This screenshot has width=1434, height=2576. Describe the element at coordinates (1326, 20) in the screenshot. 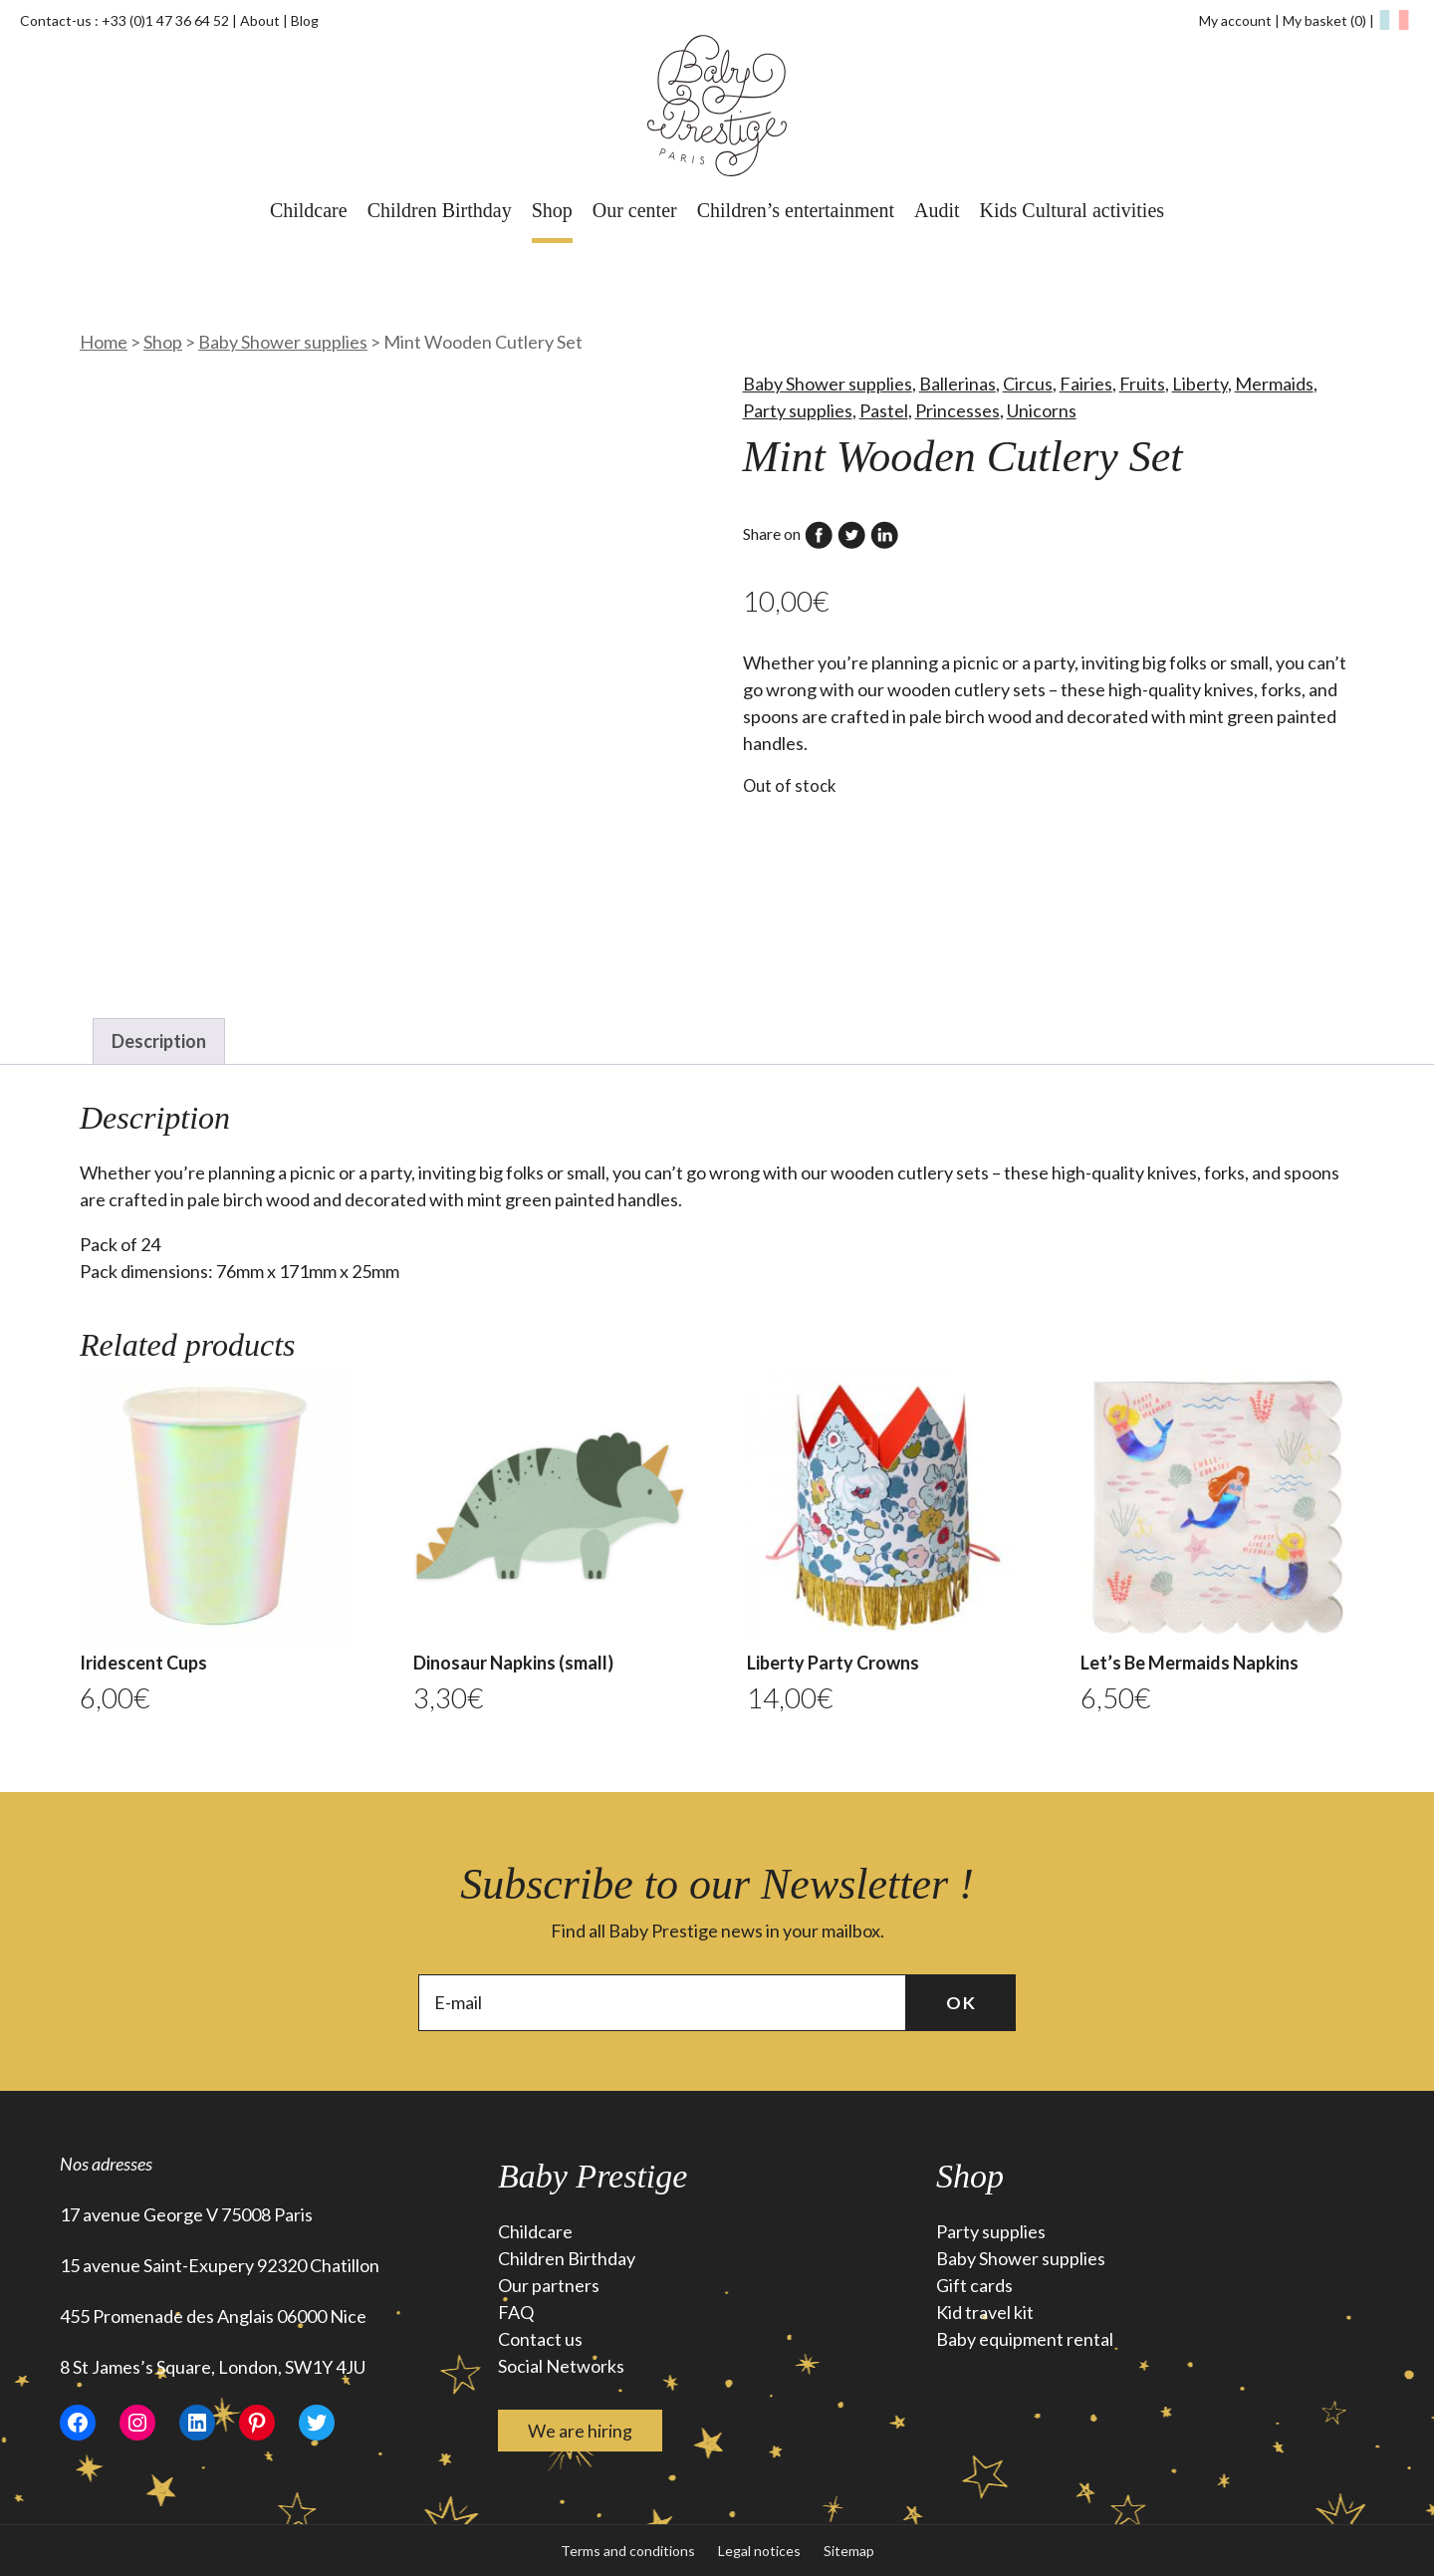

I see `My basket` at that location.